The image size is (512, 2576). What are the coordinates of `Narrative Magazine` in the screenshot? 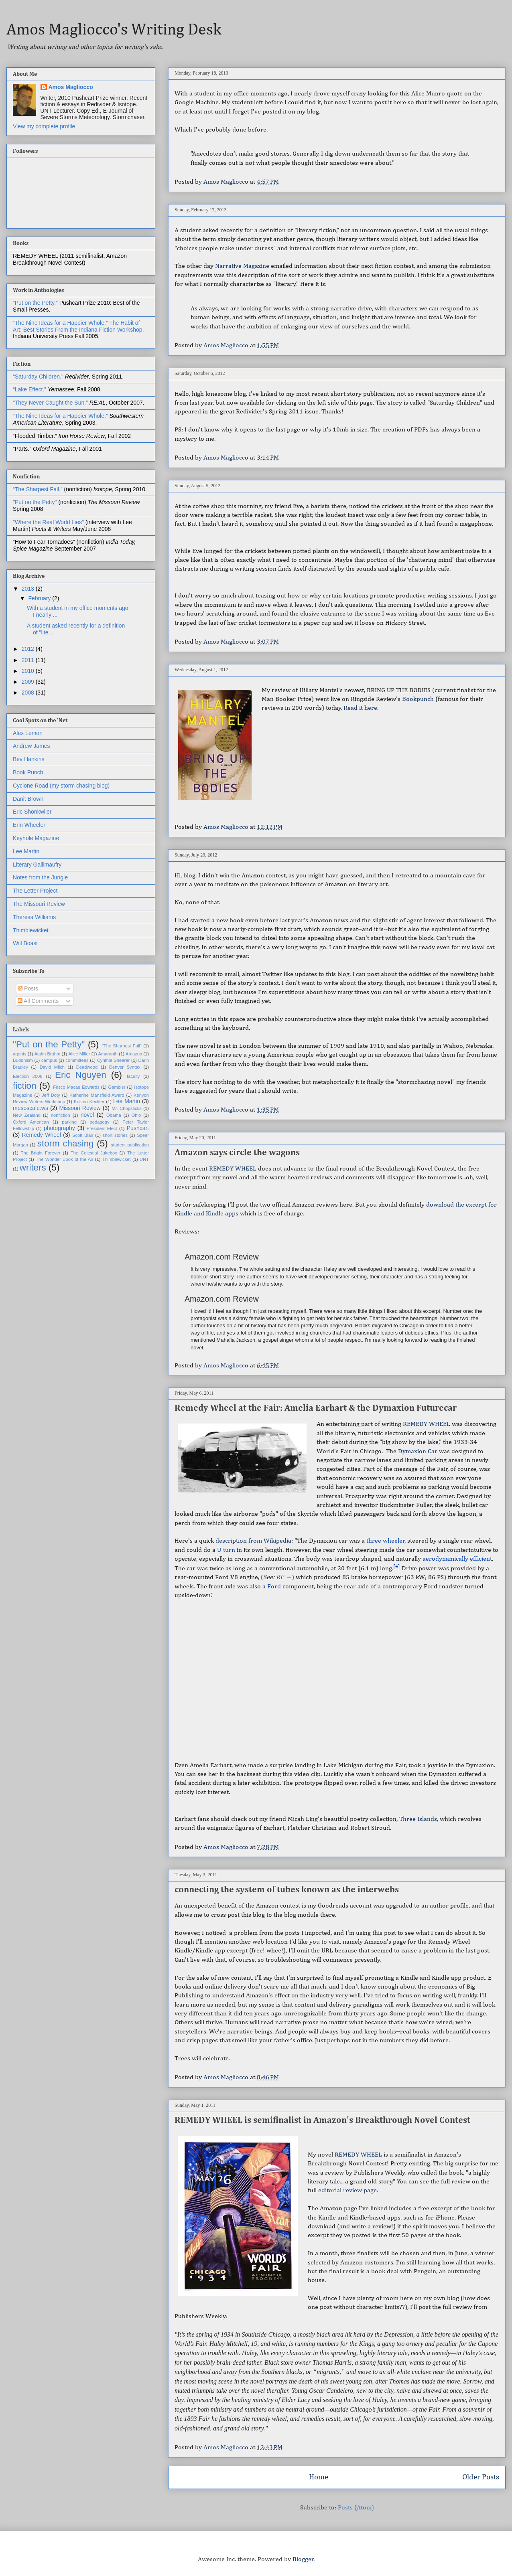 It's located at (242, 266).